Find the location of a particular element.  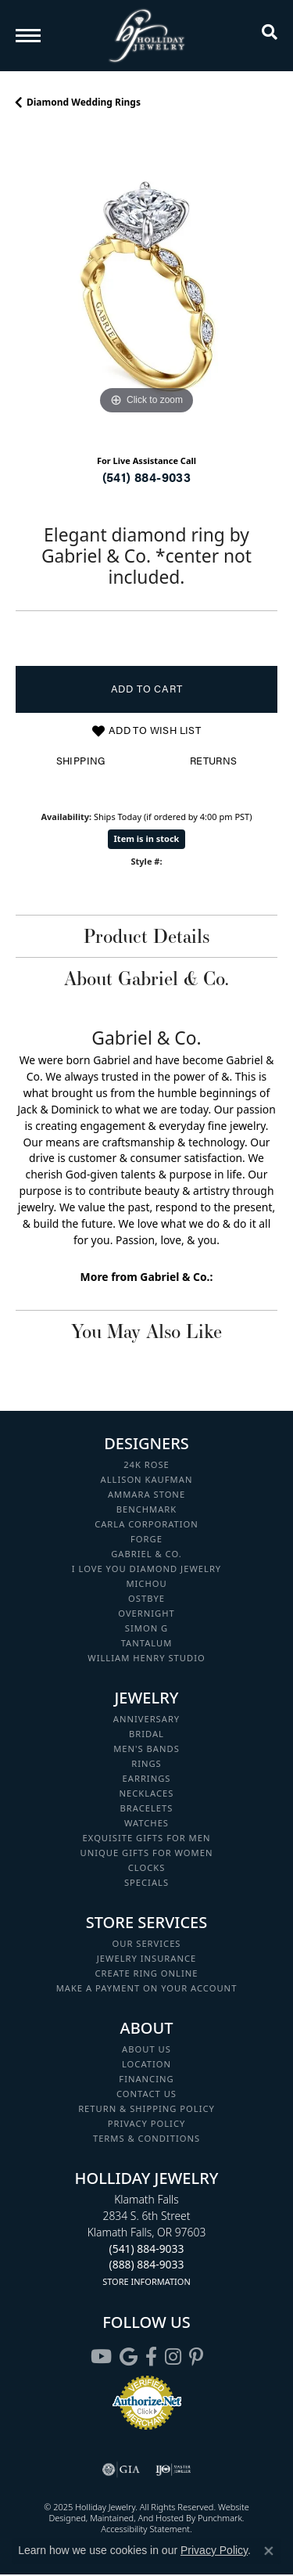

Simon G [menuitem] is located at coordinates (146, 1628).